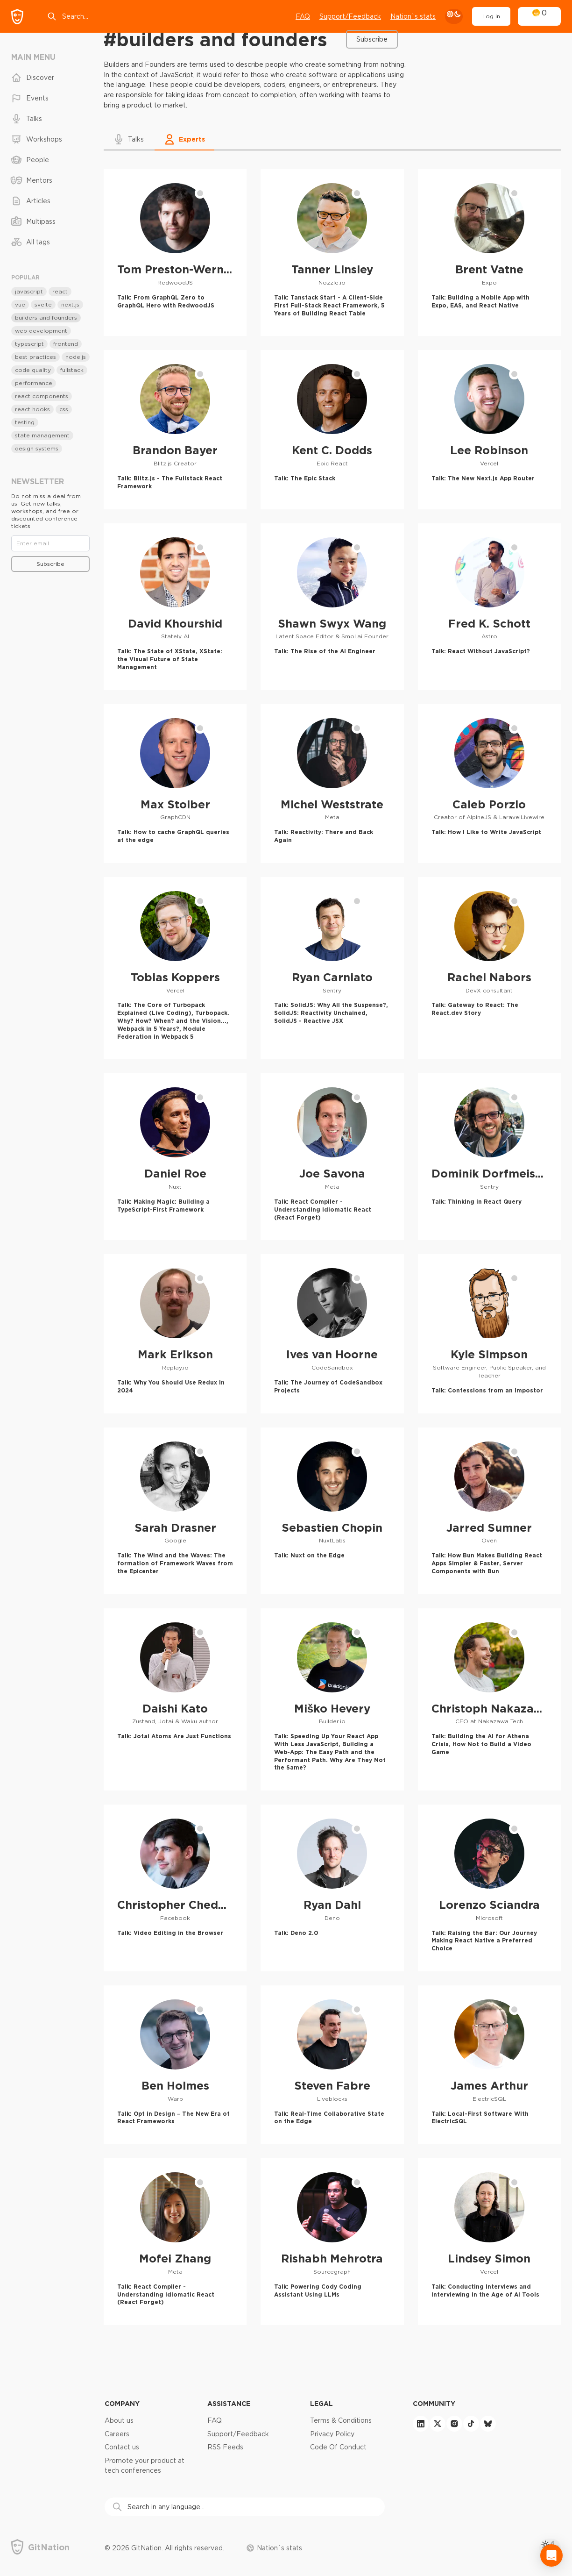  Describe the element at coordinates (29, 291) in the screenshot. I see `javascript` at that location.